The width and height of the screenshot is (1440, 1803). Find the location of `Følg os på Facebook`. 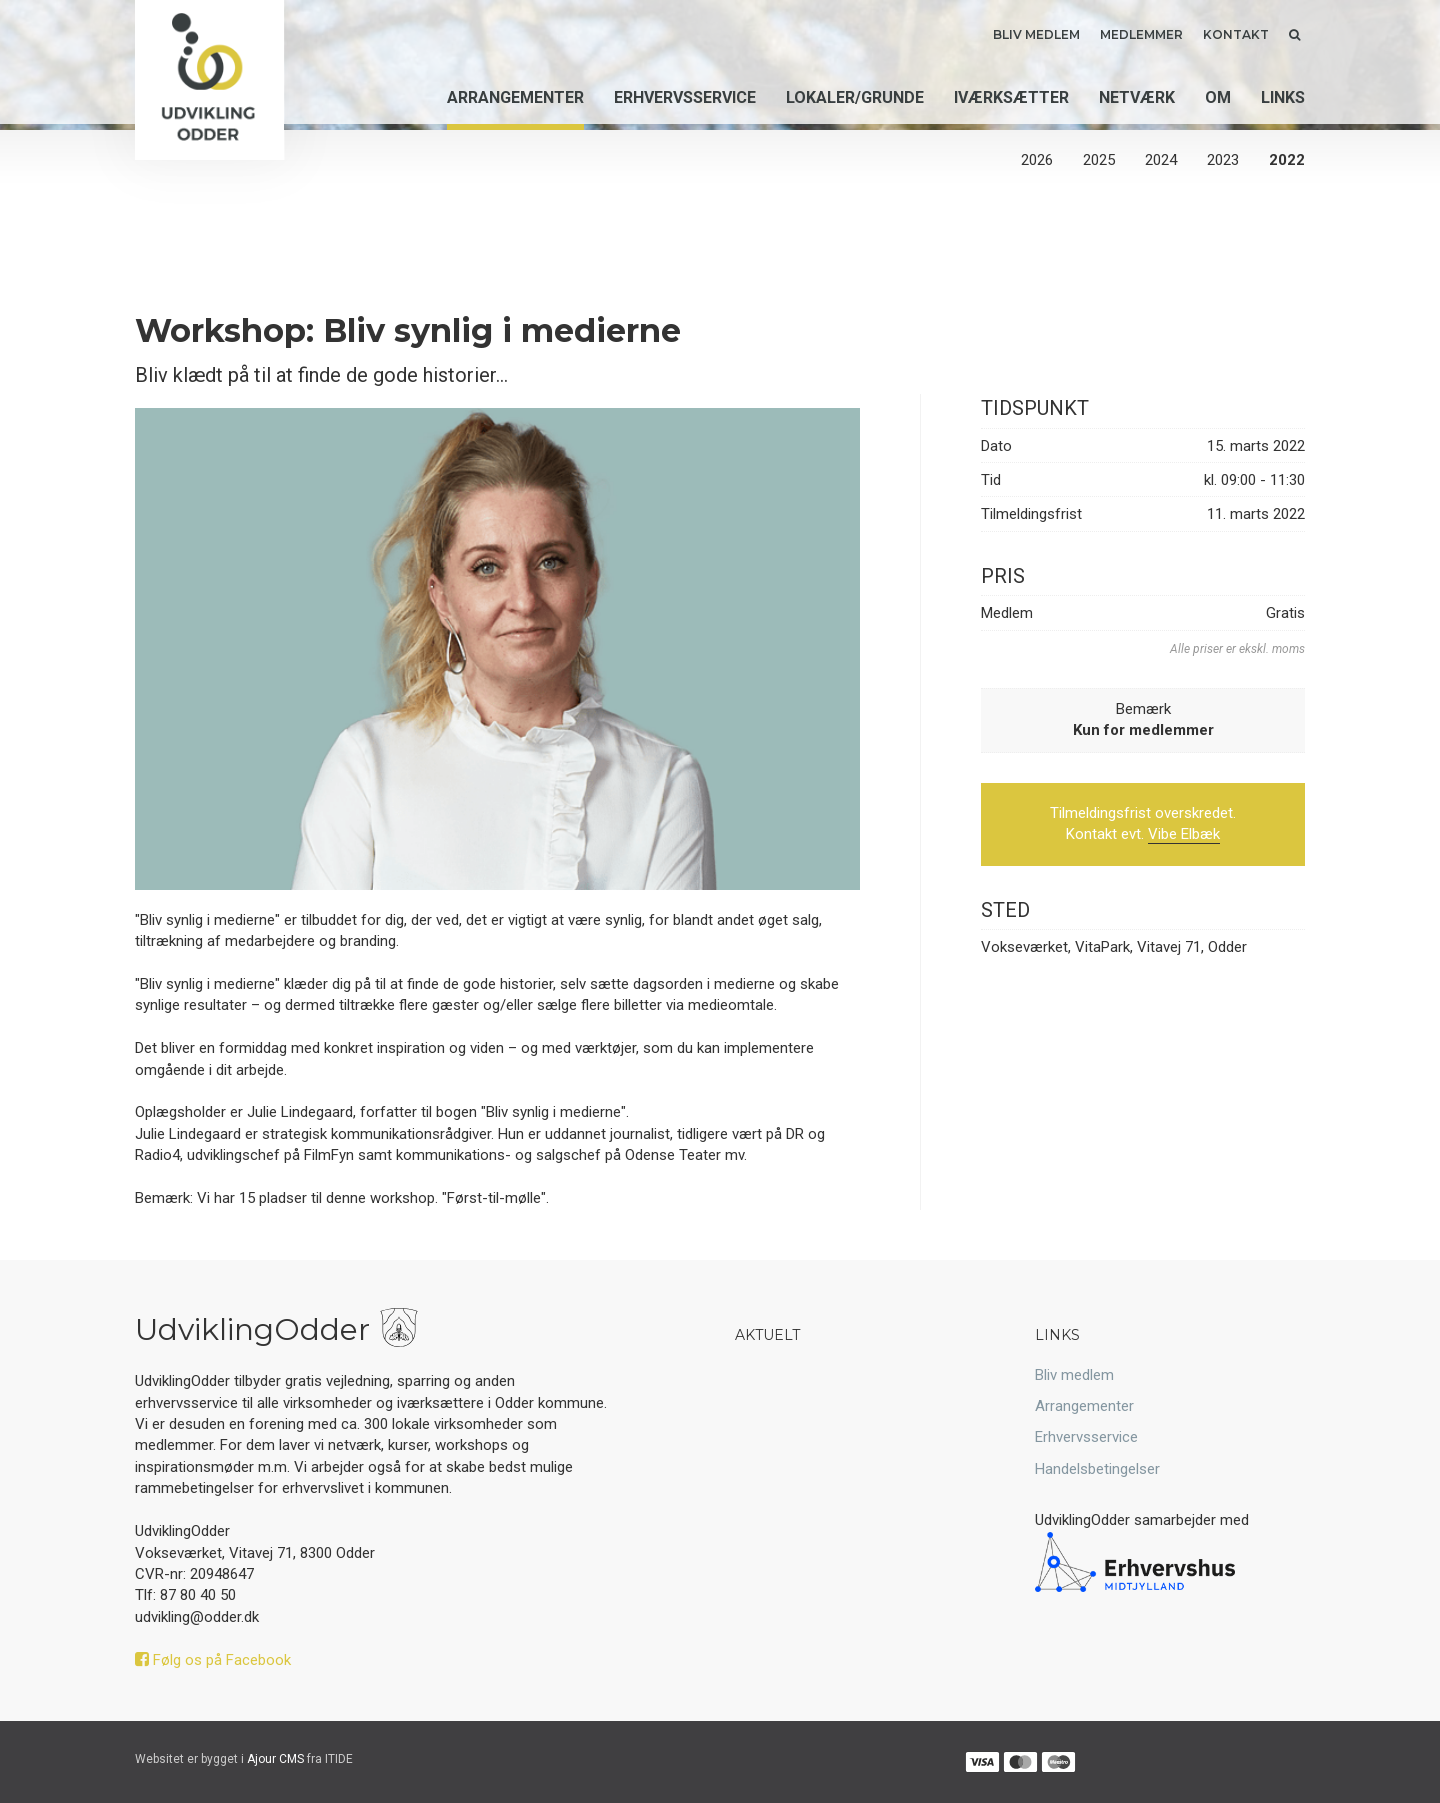

Følg os på Facebook is located at coordinates (213, 1660).